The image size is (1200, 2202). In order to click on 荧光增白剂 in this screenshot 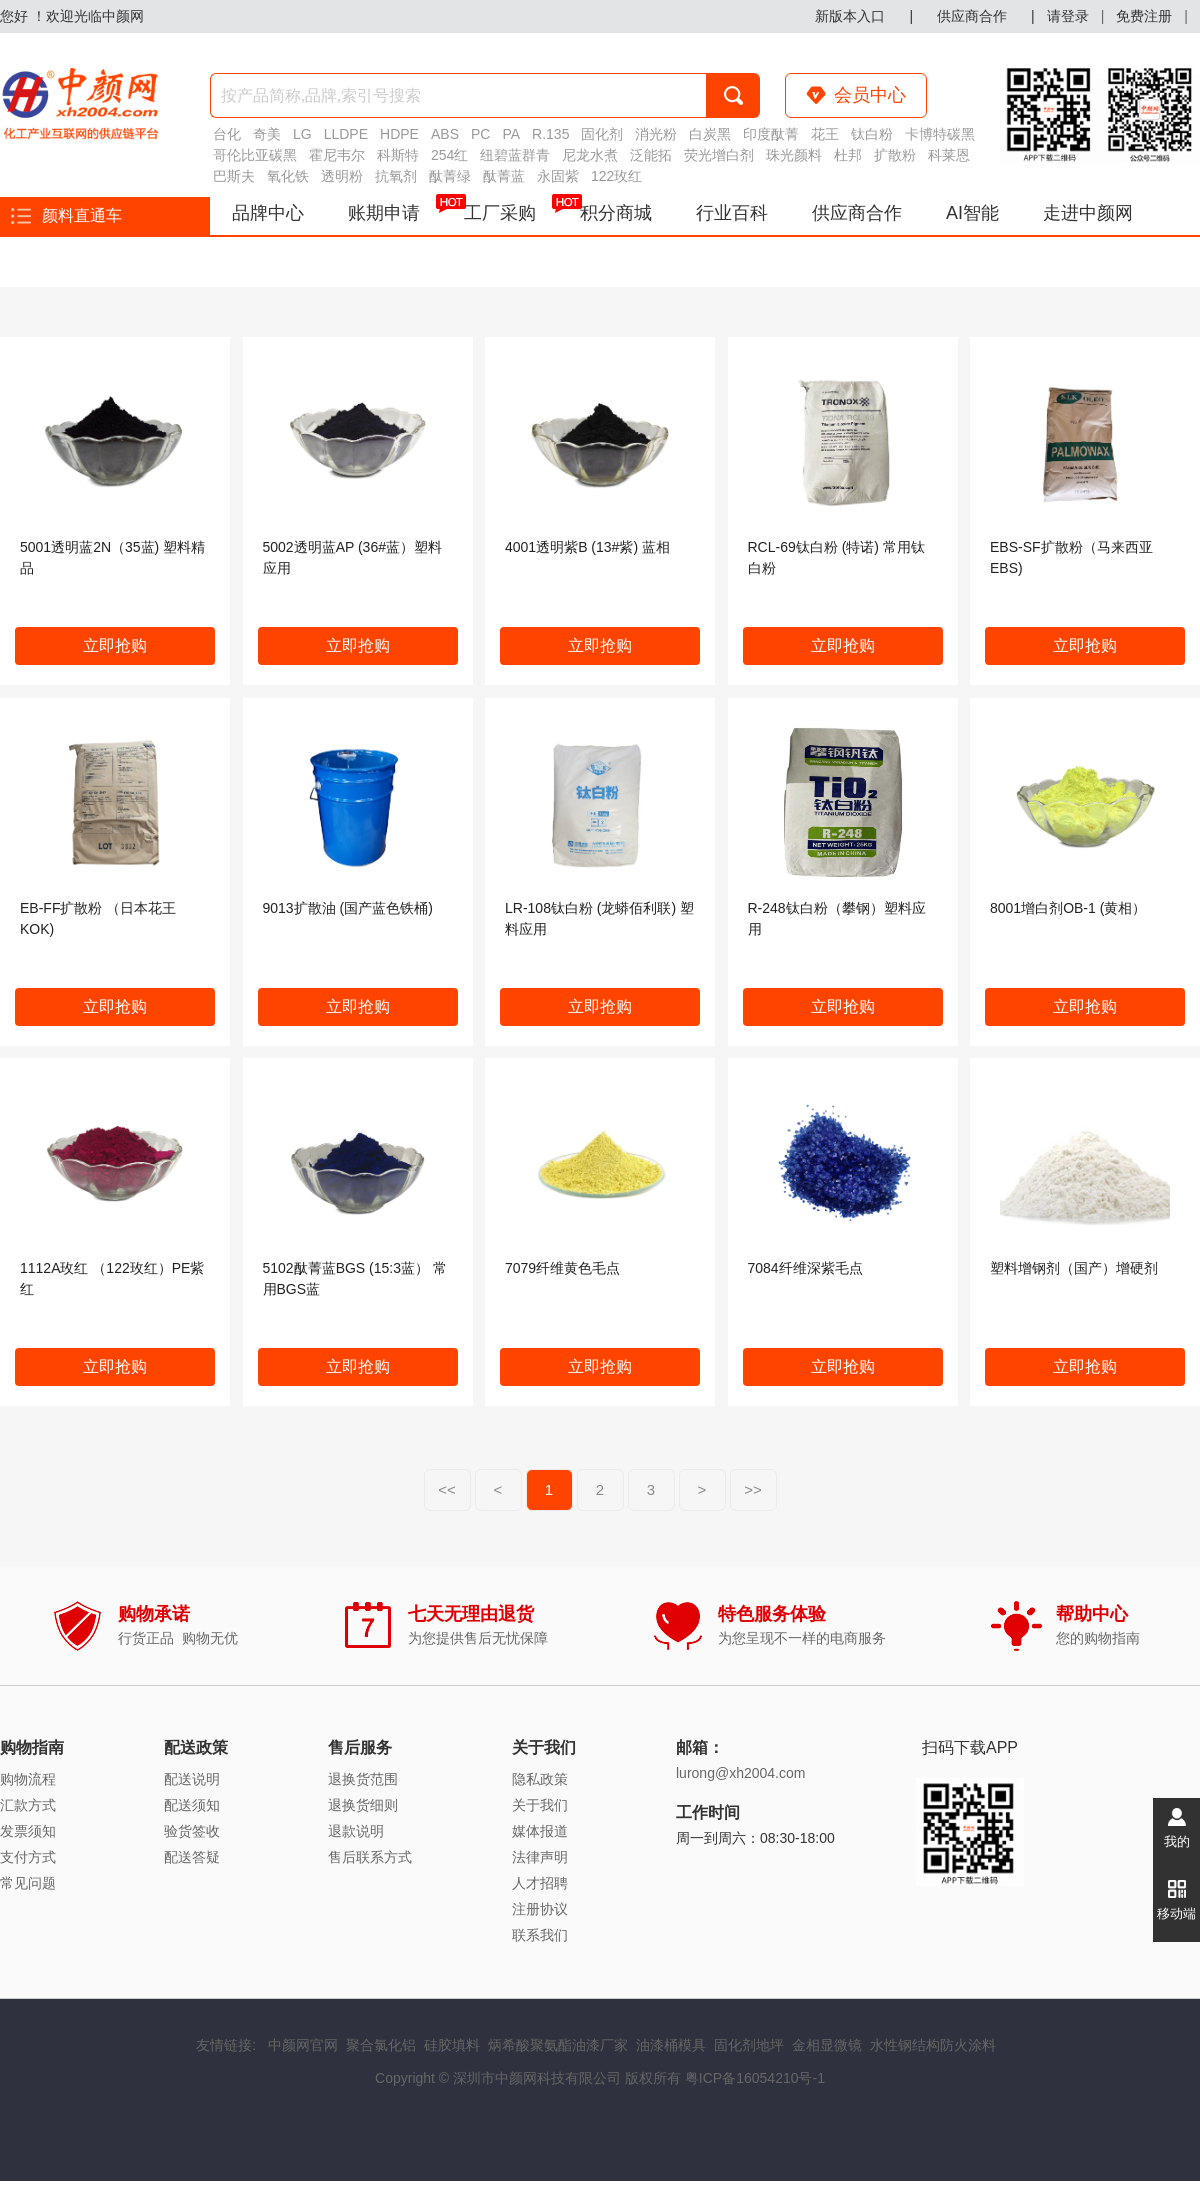, I will do `click(719, 155)`.